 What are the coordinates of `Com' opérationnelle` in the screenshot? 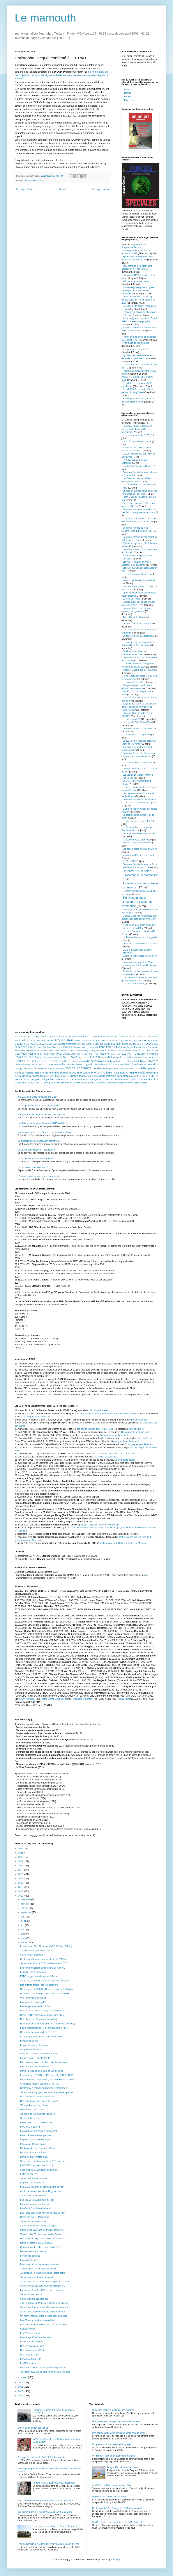 It's located at (116, 1043).